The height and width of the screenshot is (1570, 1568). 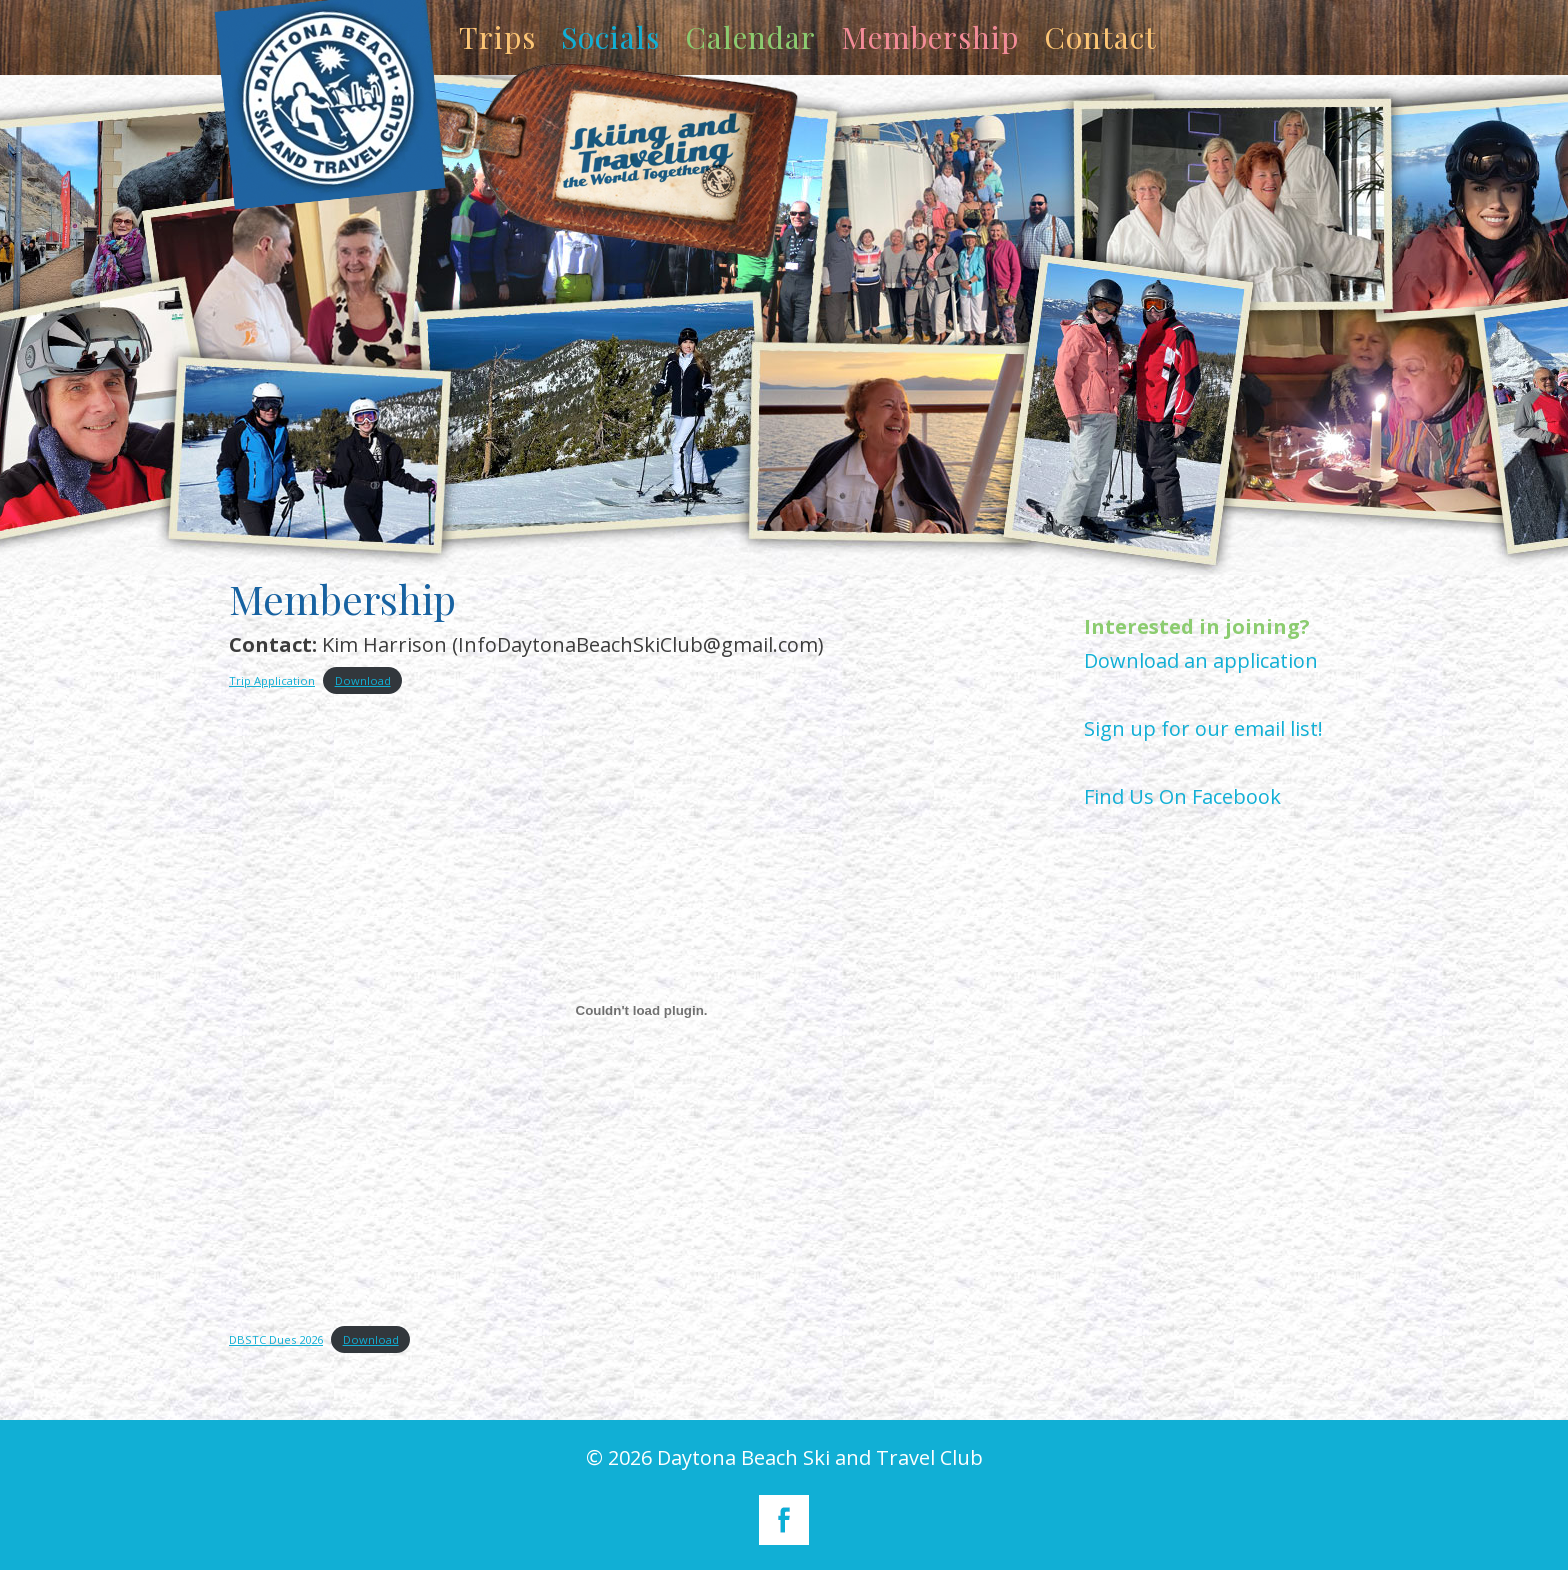 I want to click on Download, so click(x=363, y=680).